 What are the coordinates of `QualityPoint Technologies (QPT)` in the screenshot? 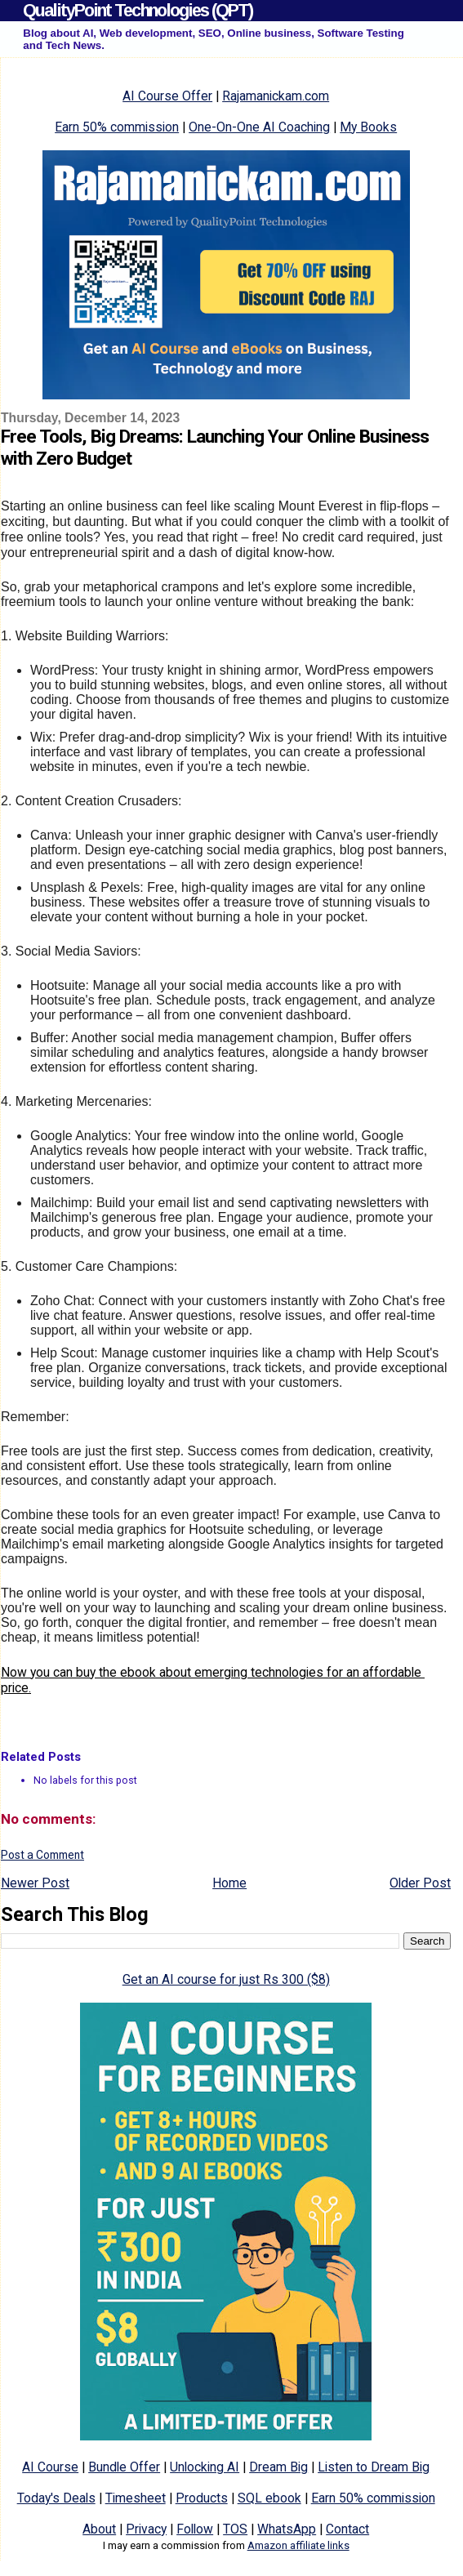 It's located at (137, 10).